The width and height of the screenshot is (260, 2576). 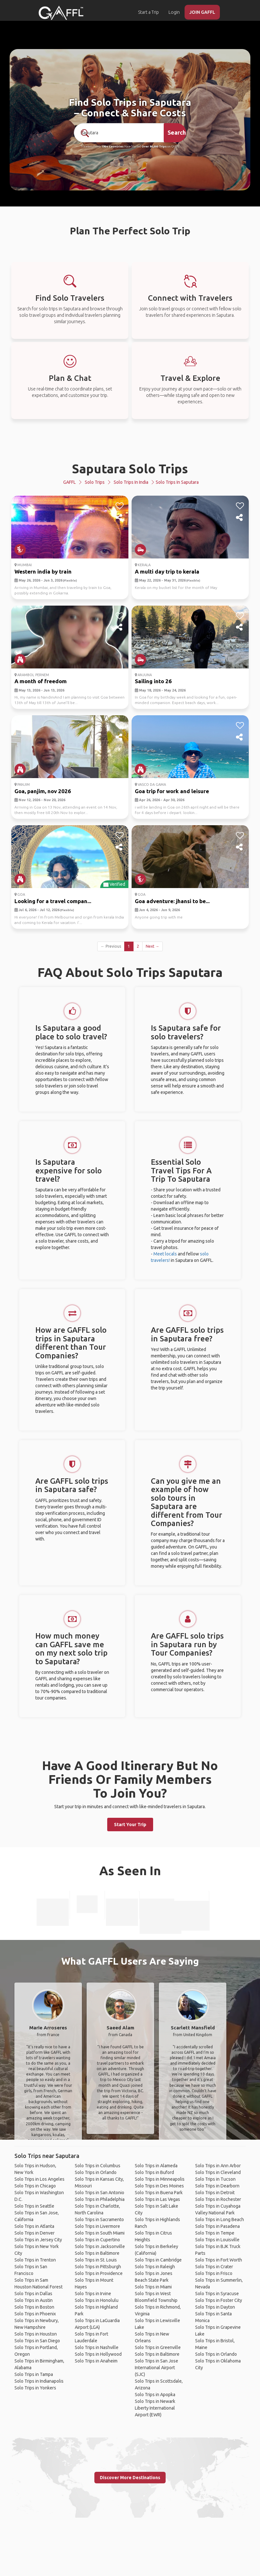 What do you see at coordinates (69, 482) in the screenshot?
I see `GAFFL` at bounding box center [69, 482].